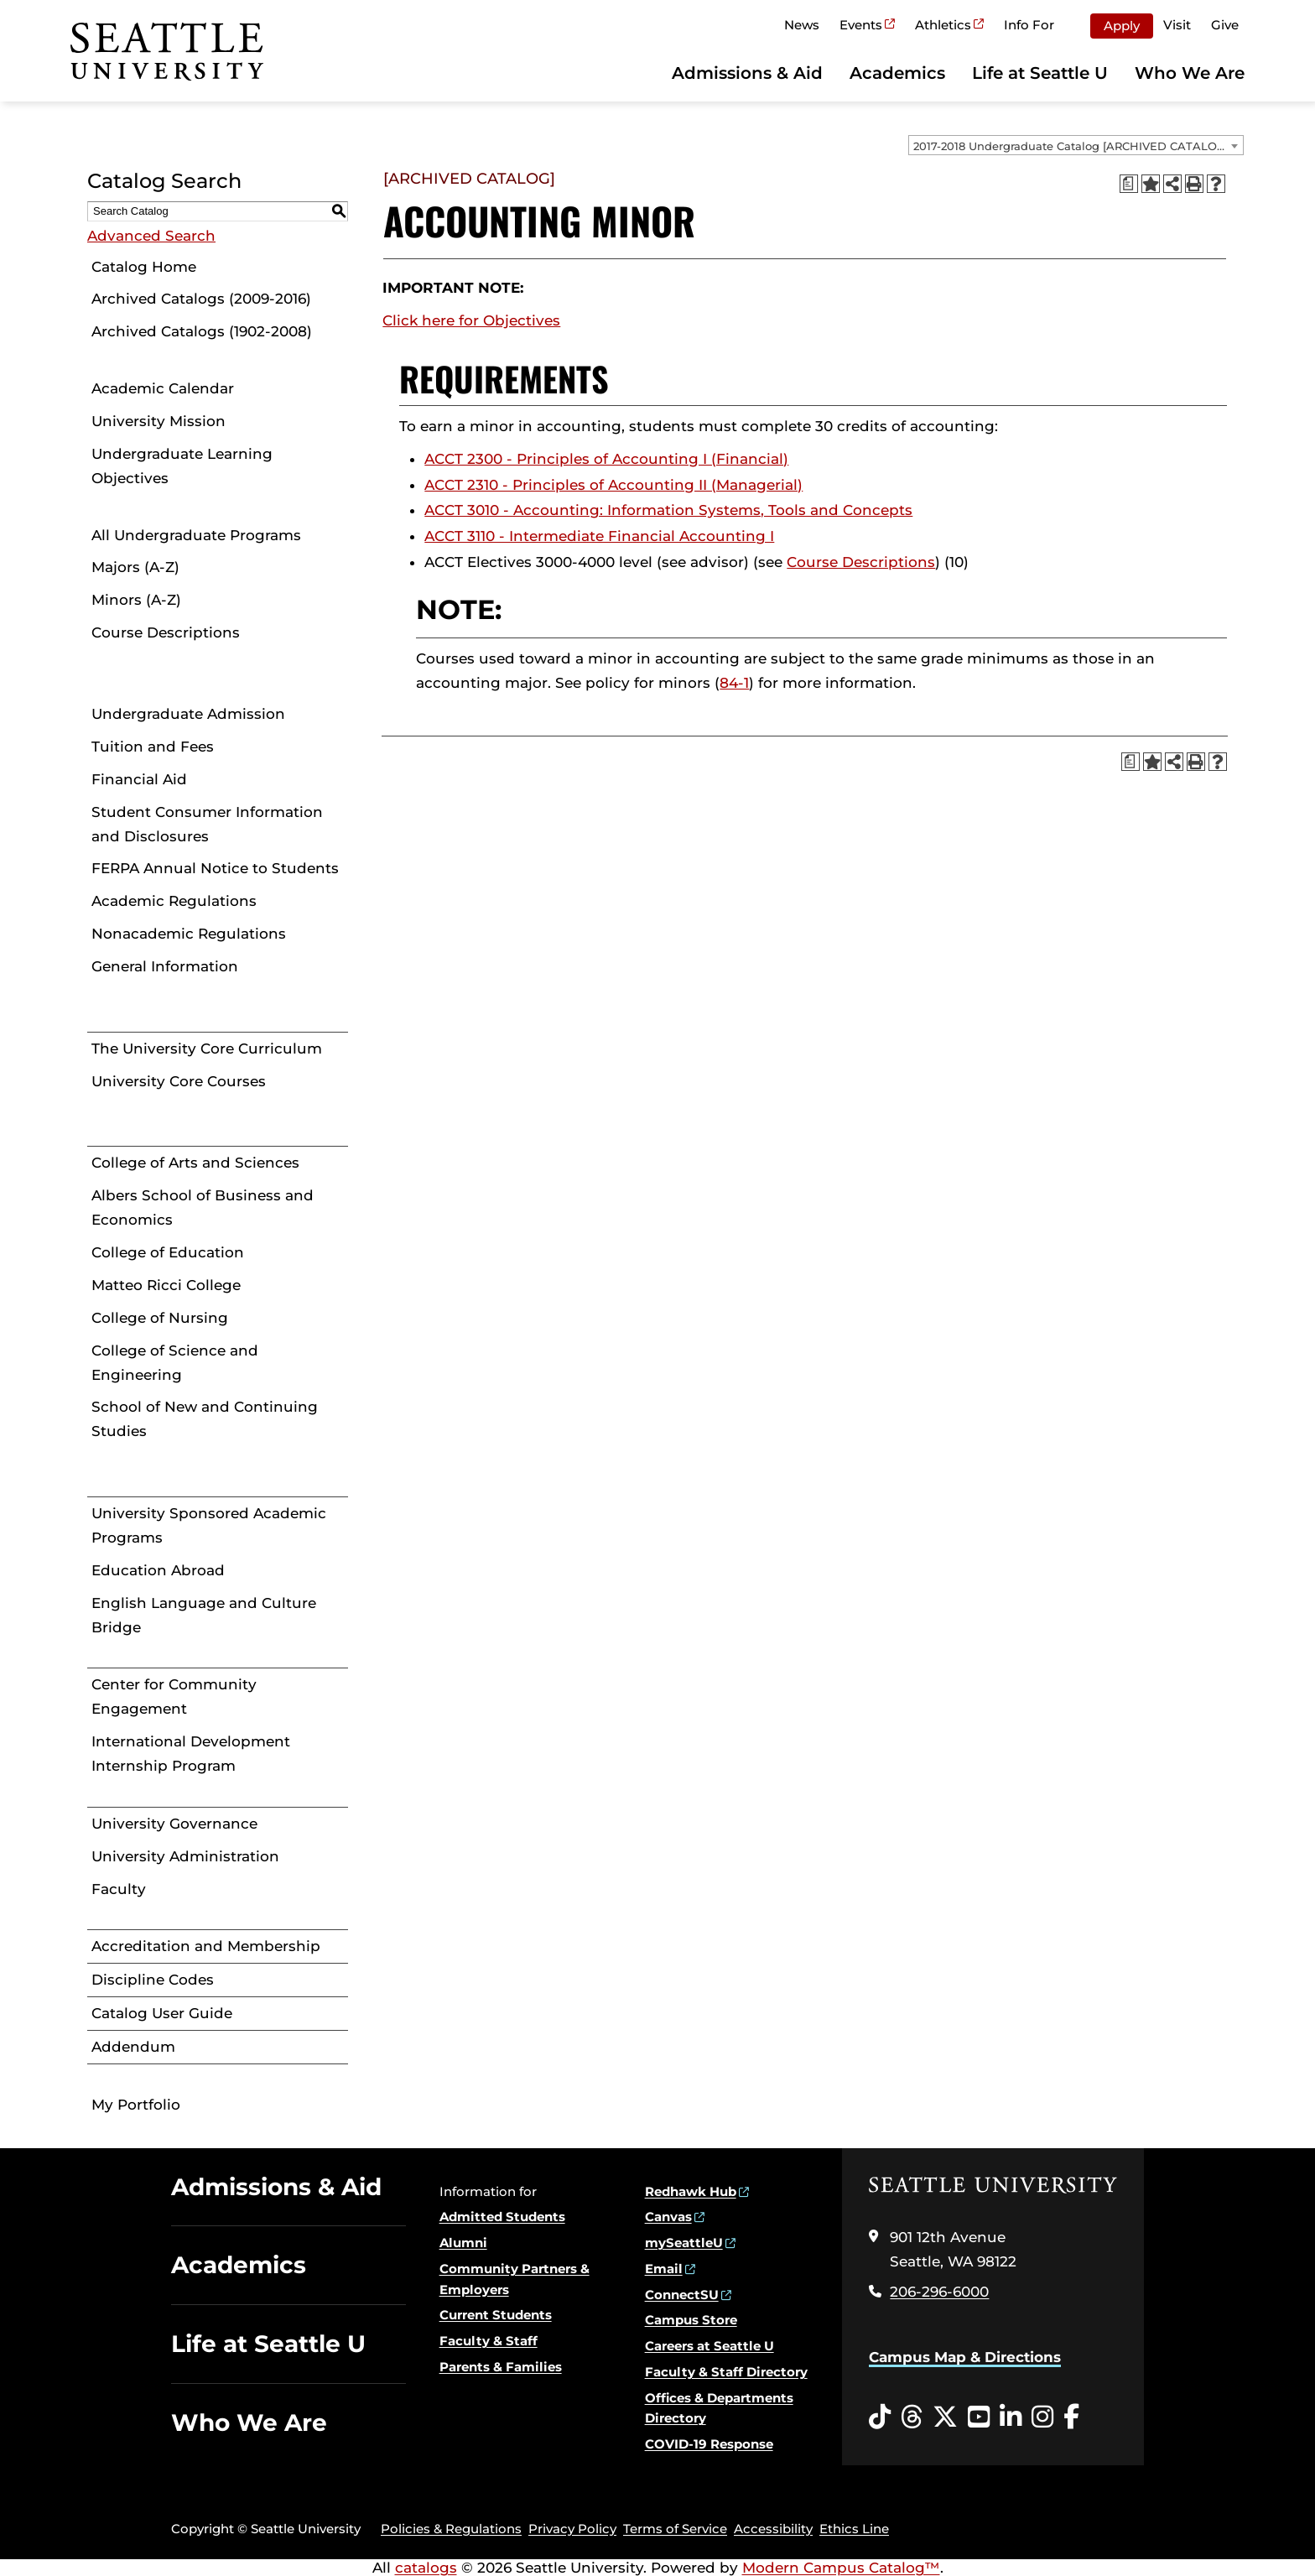 This screenshot has width=1315, height=2576. I want to click on Give, so click(1225, 25).